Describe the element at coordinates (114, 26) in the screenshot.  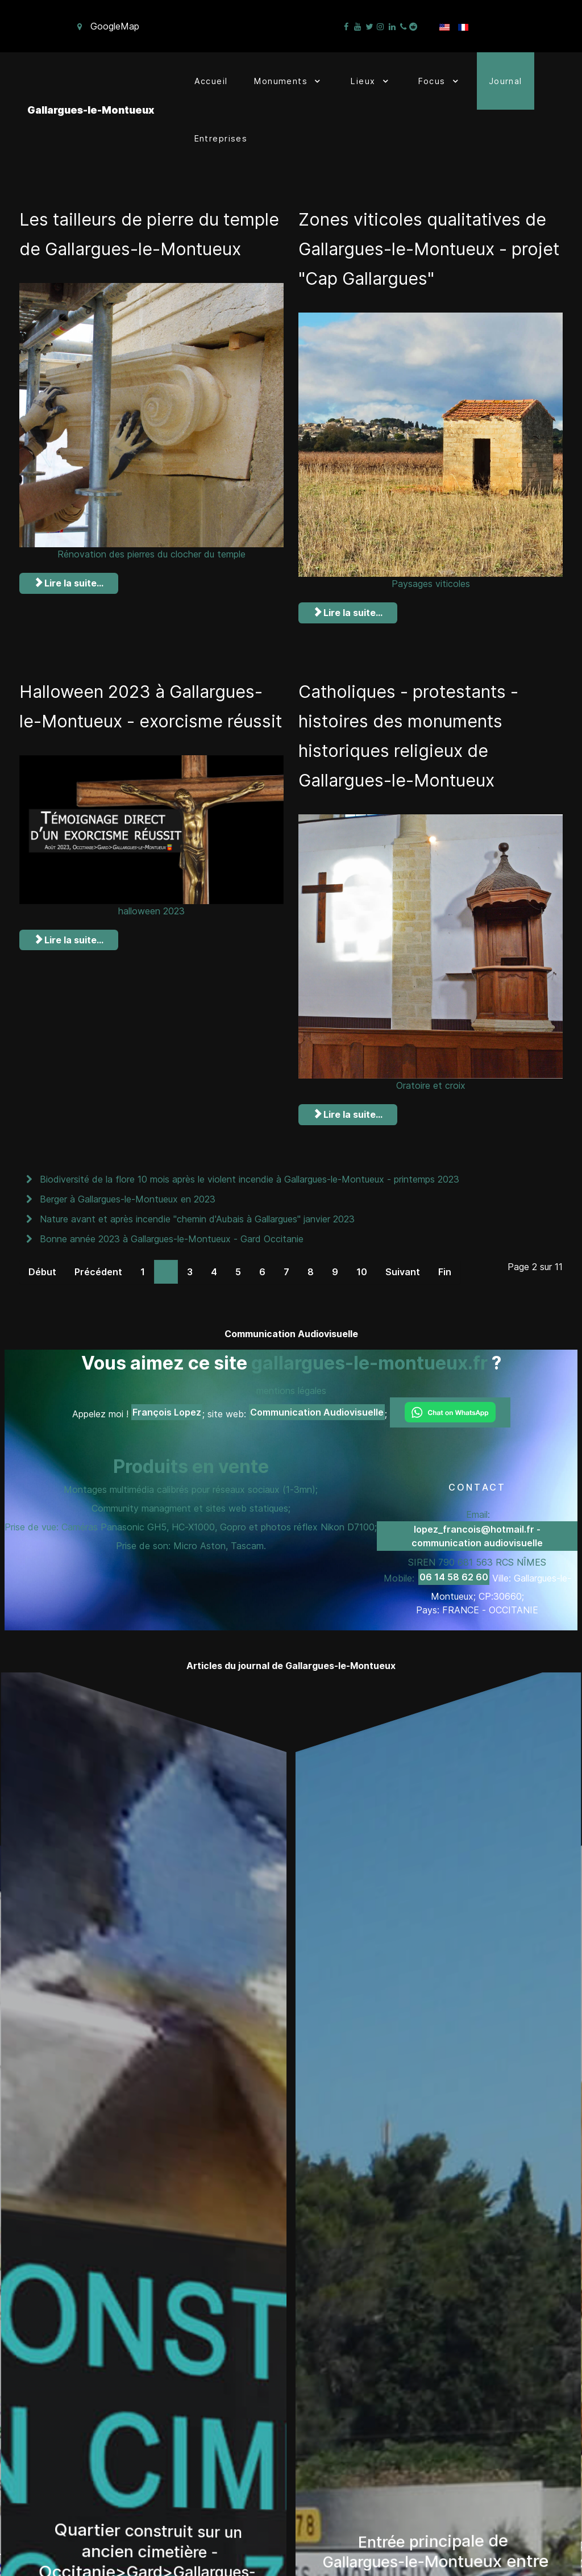
I see `GoogleMap` at that location.